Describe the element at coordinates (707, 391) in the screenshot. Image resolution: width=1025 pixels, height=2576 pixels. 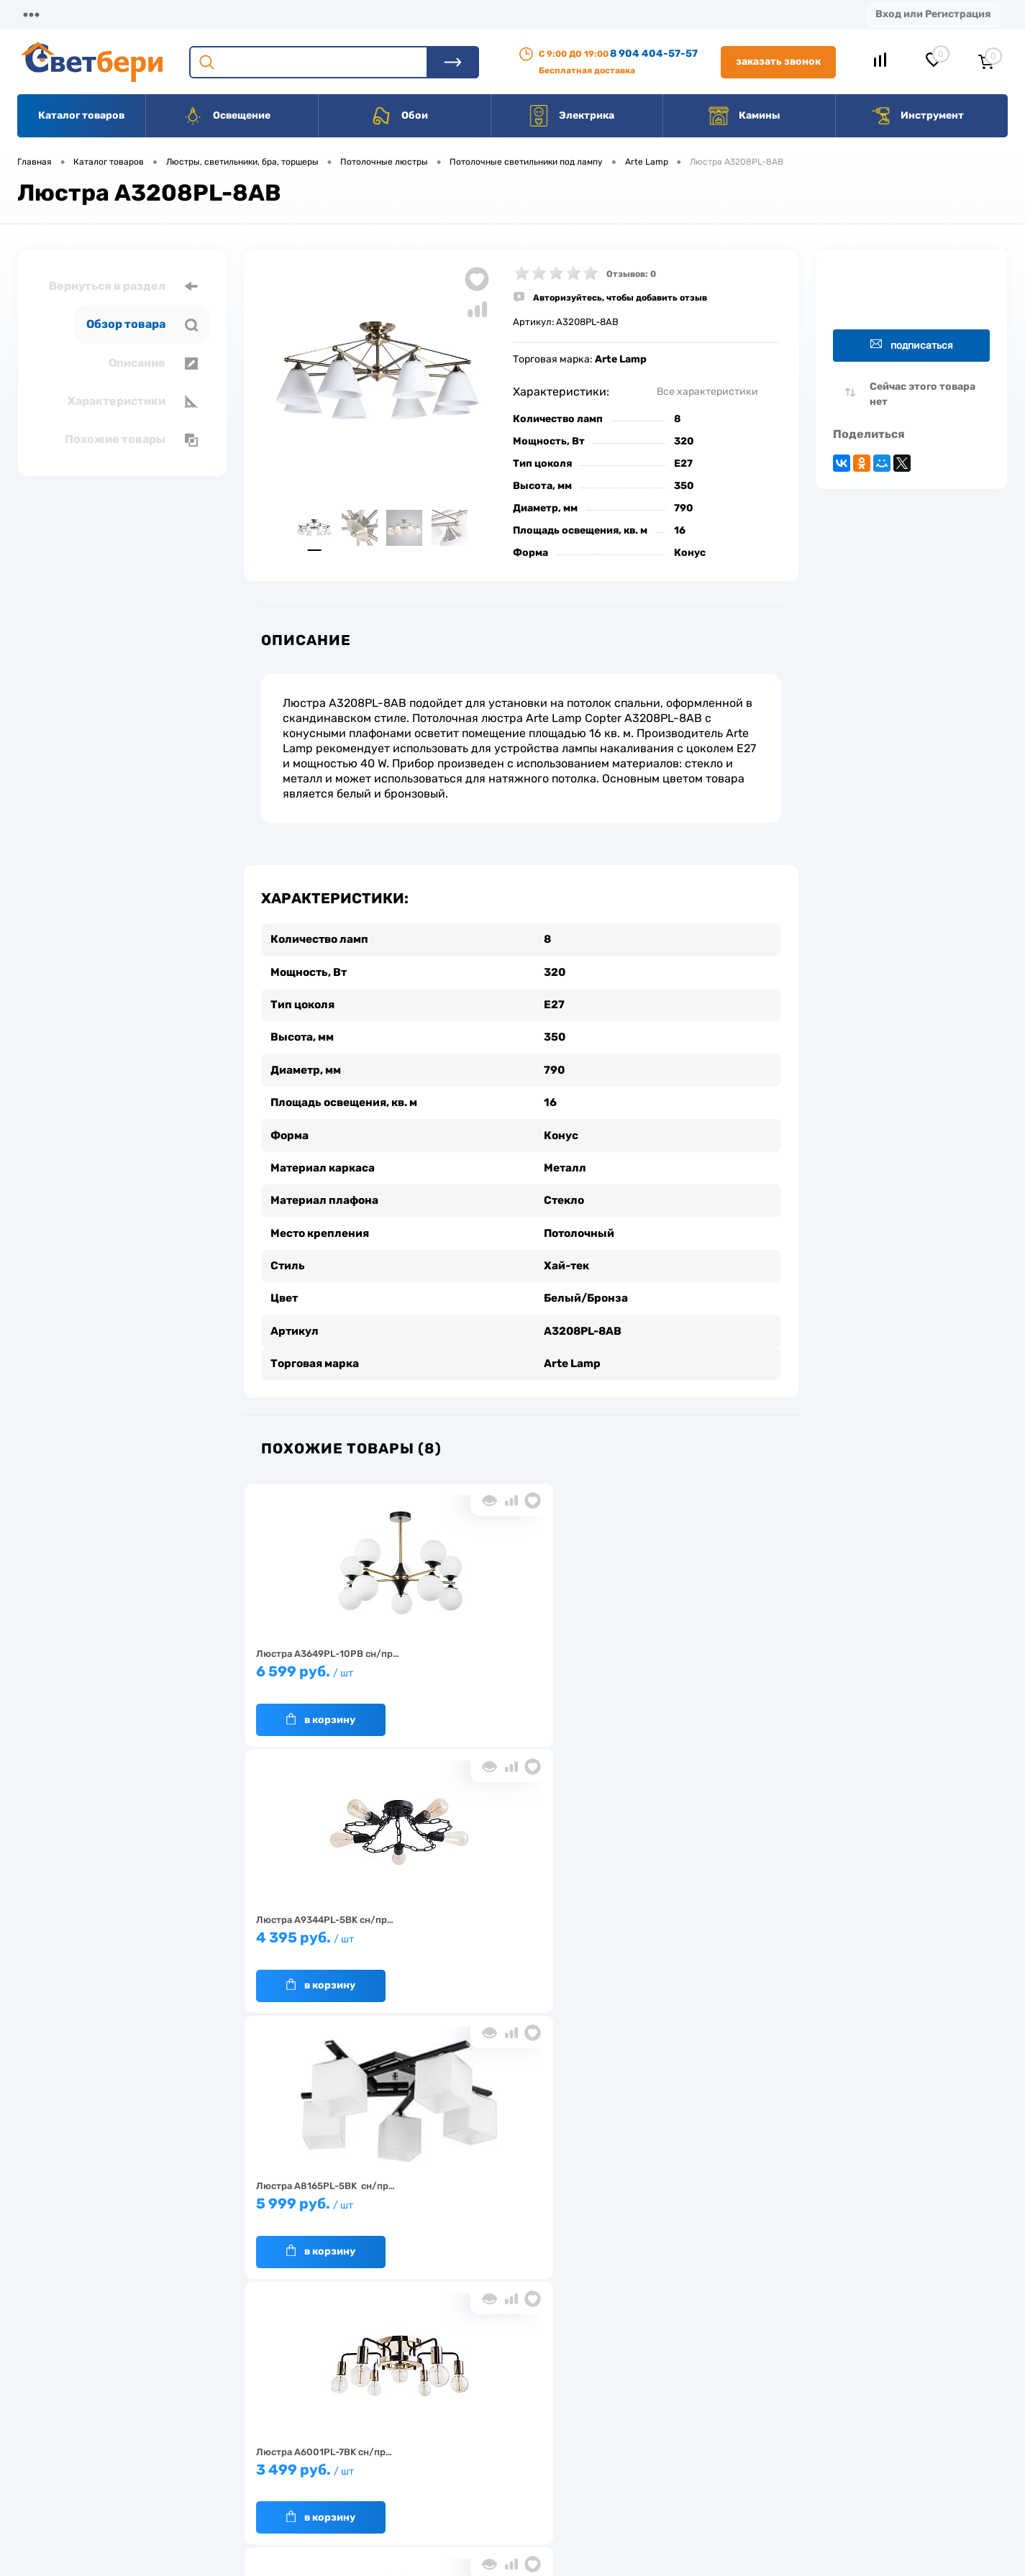
I see `Все характеристики` at that location.